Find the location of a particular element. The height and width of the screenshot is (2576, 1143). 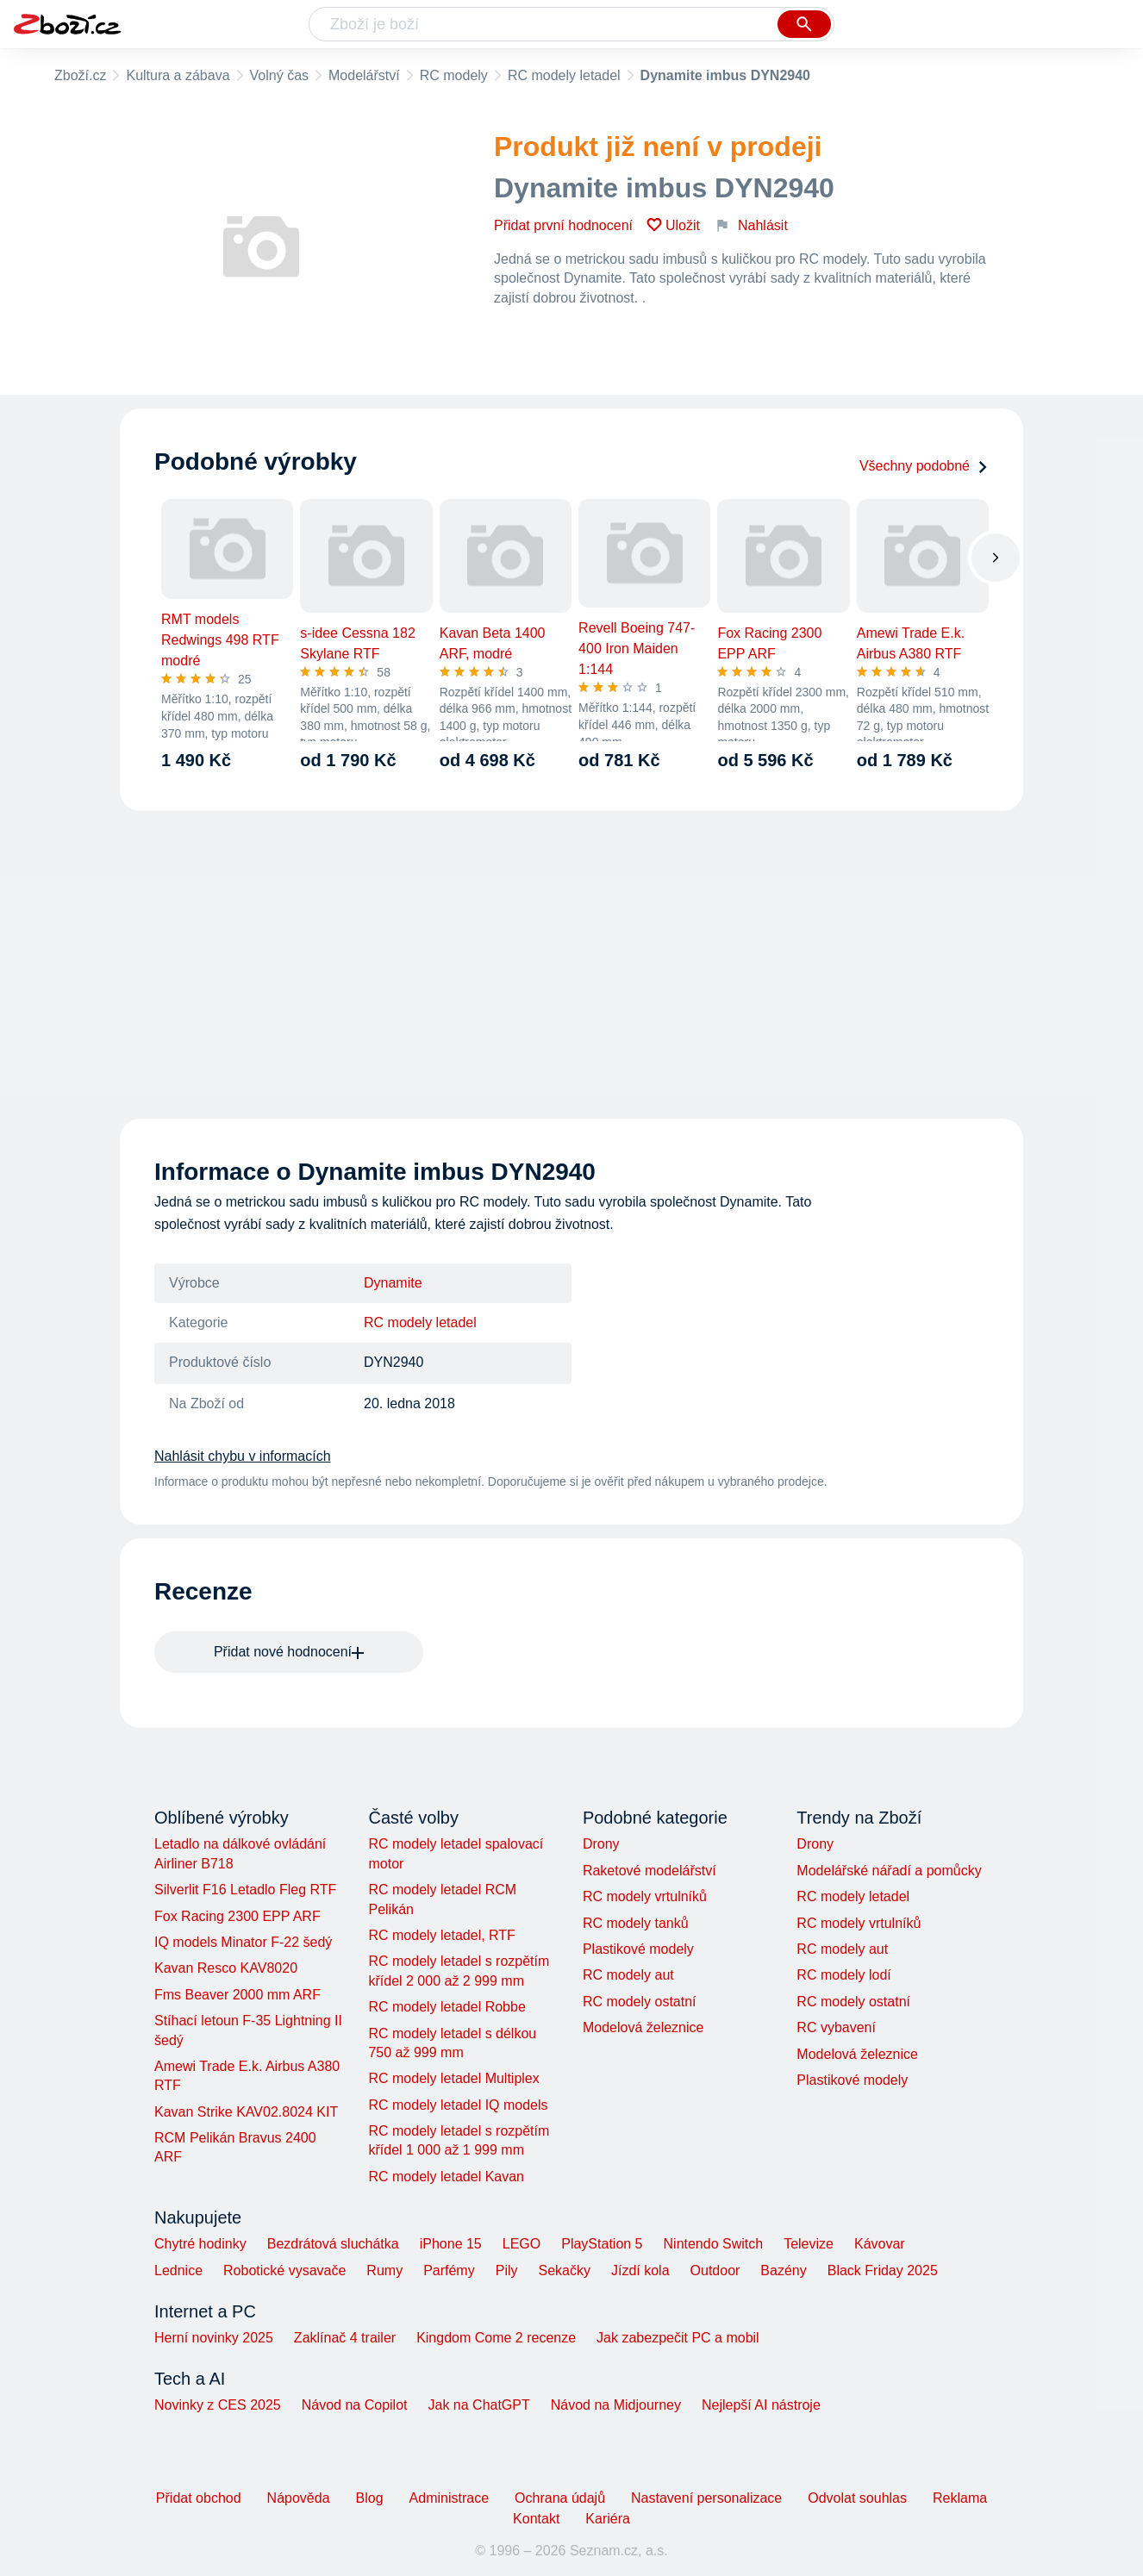

Kávovar is located at coordinates (879, 2243).